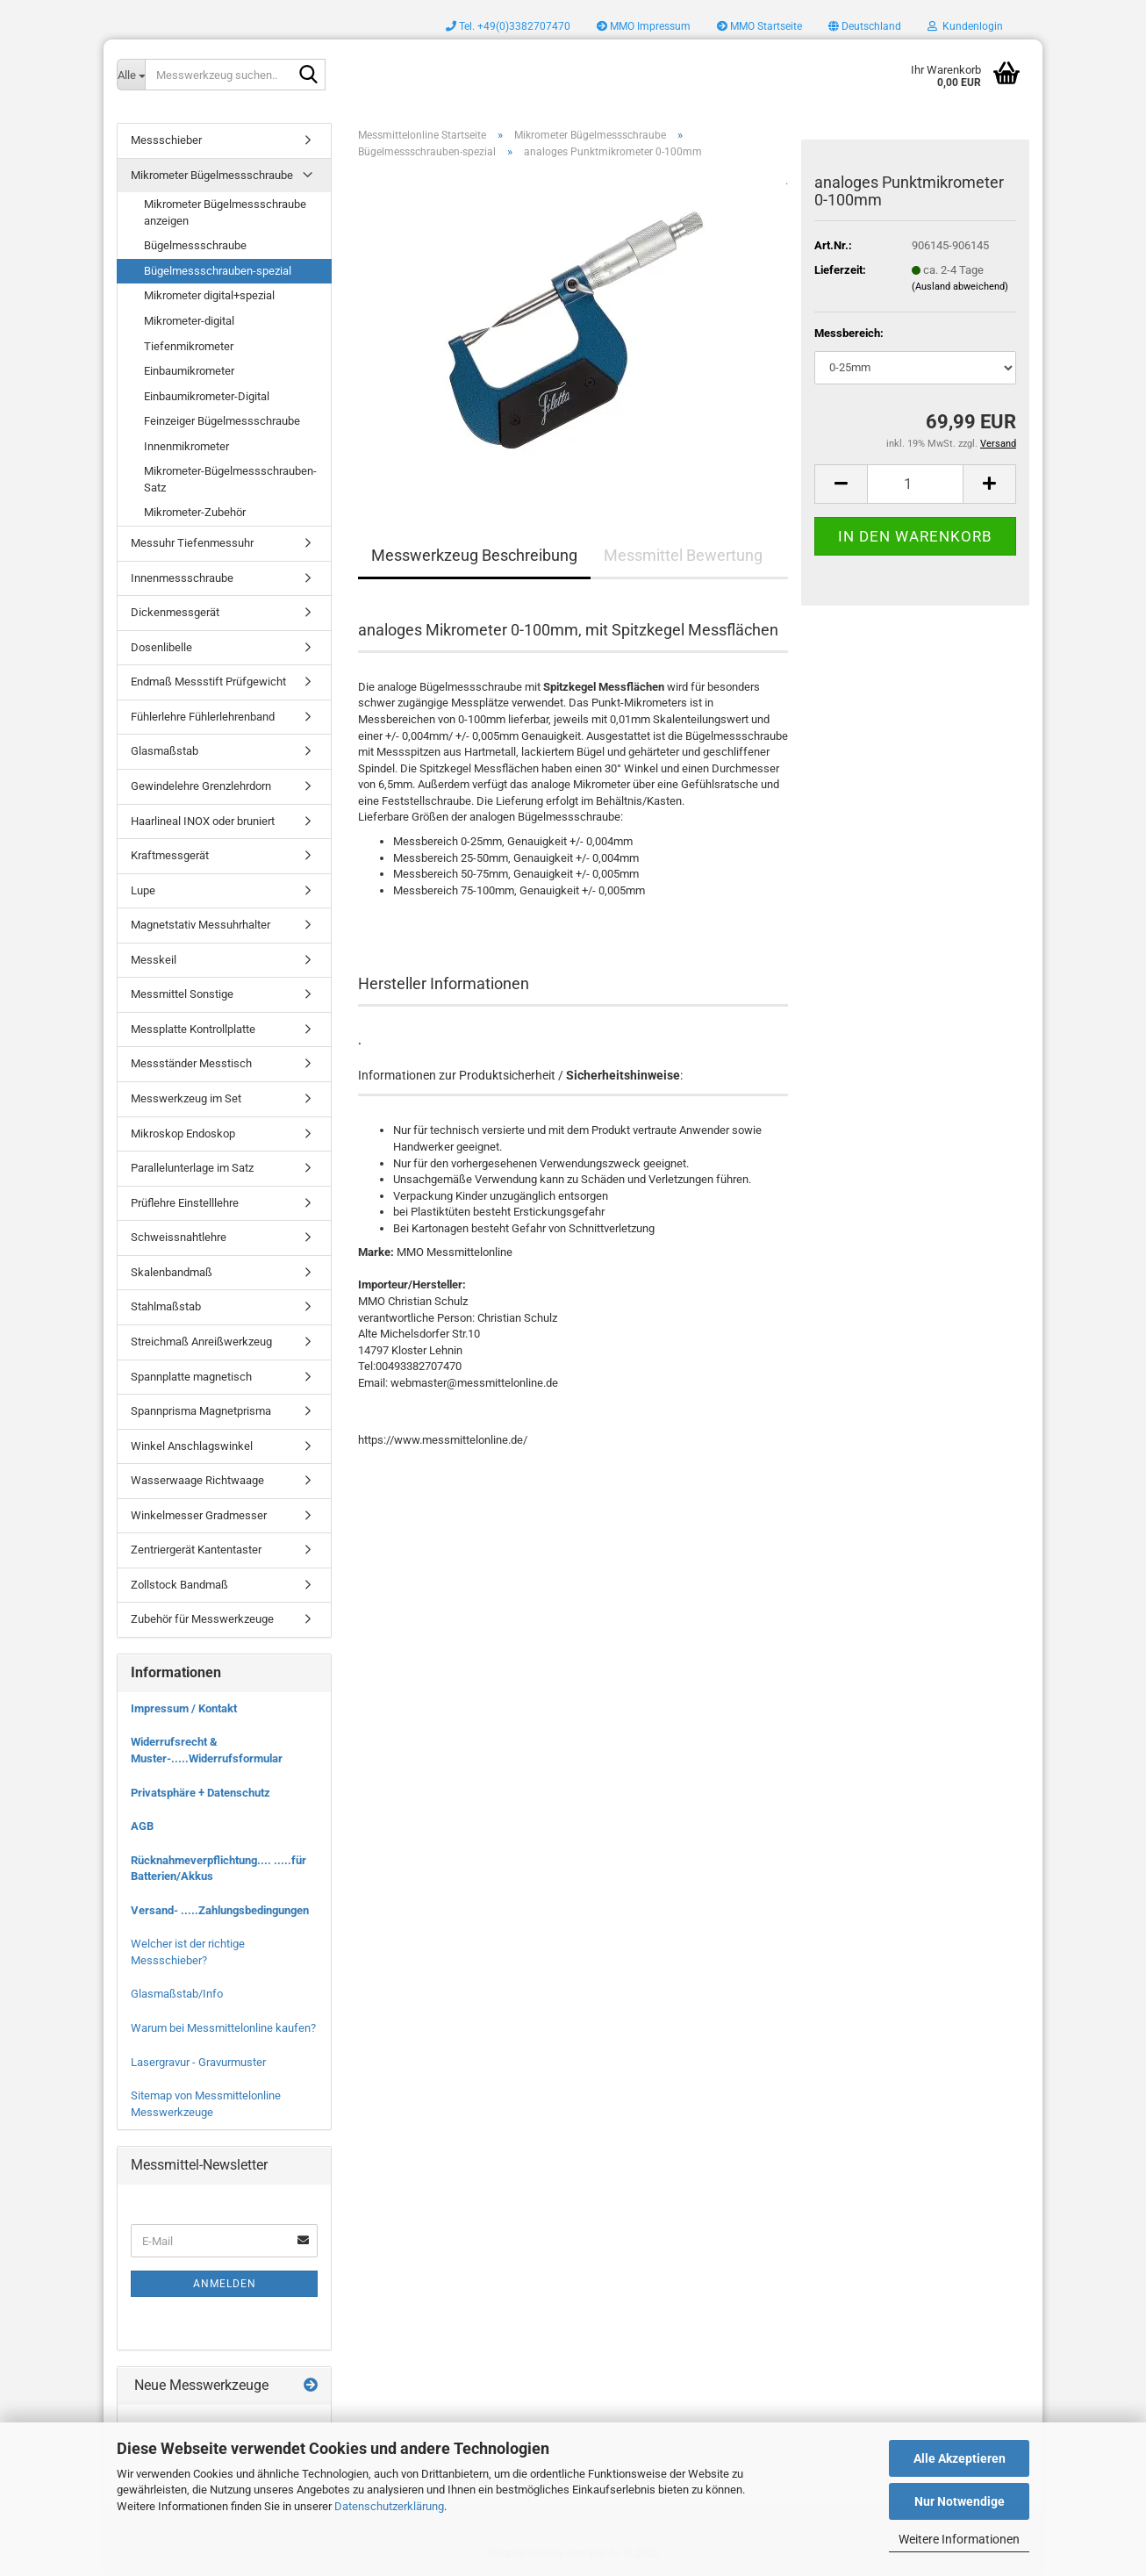 This screenshot has width=1146, height=2576. Describe the element at coordinates (195, 245) in the screenshot. I see `Bügelmessschraube` at that location.